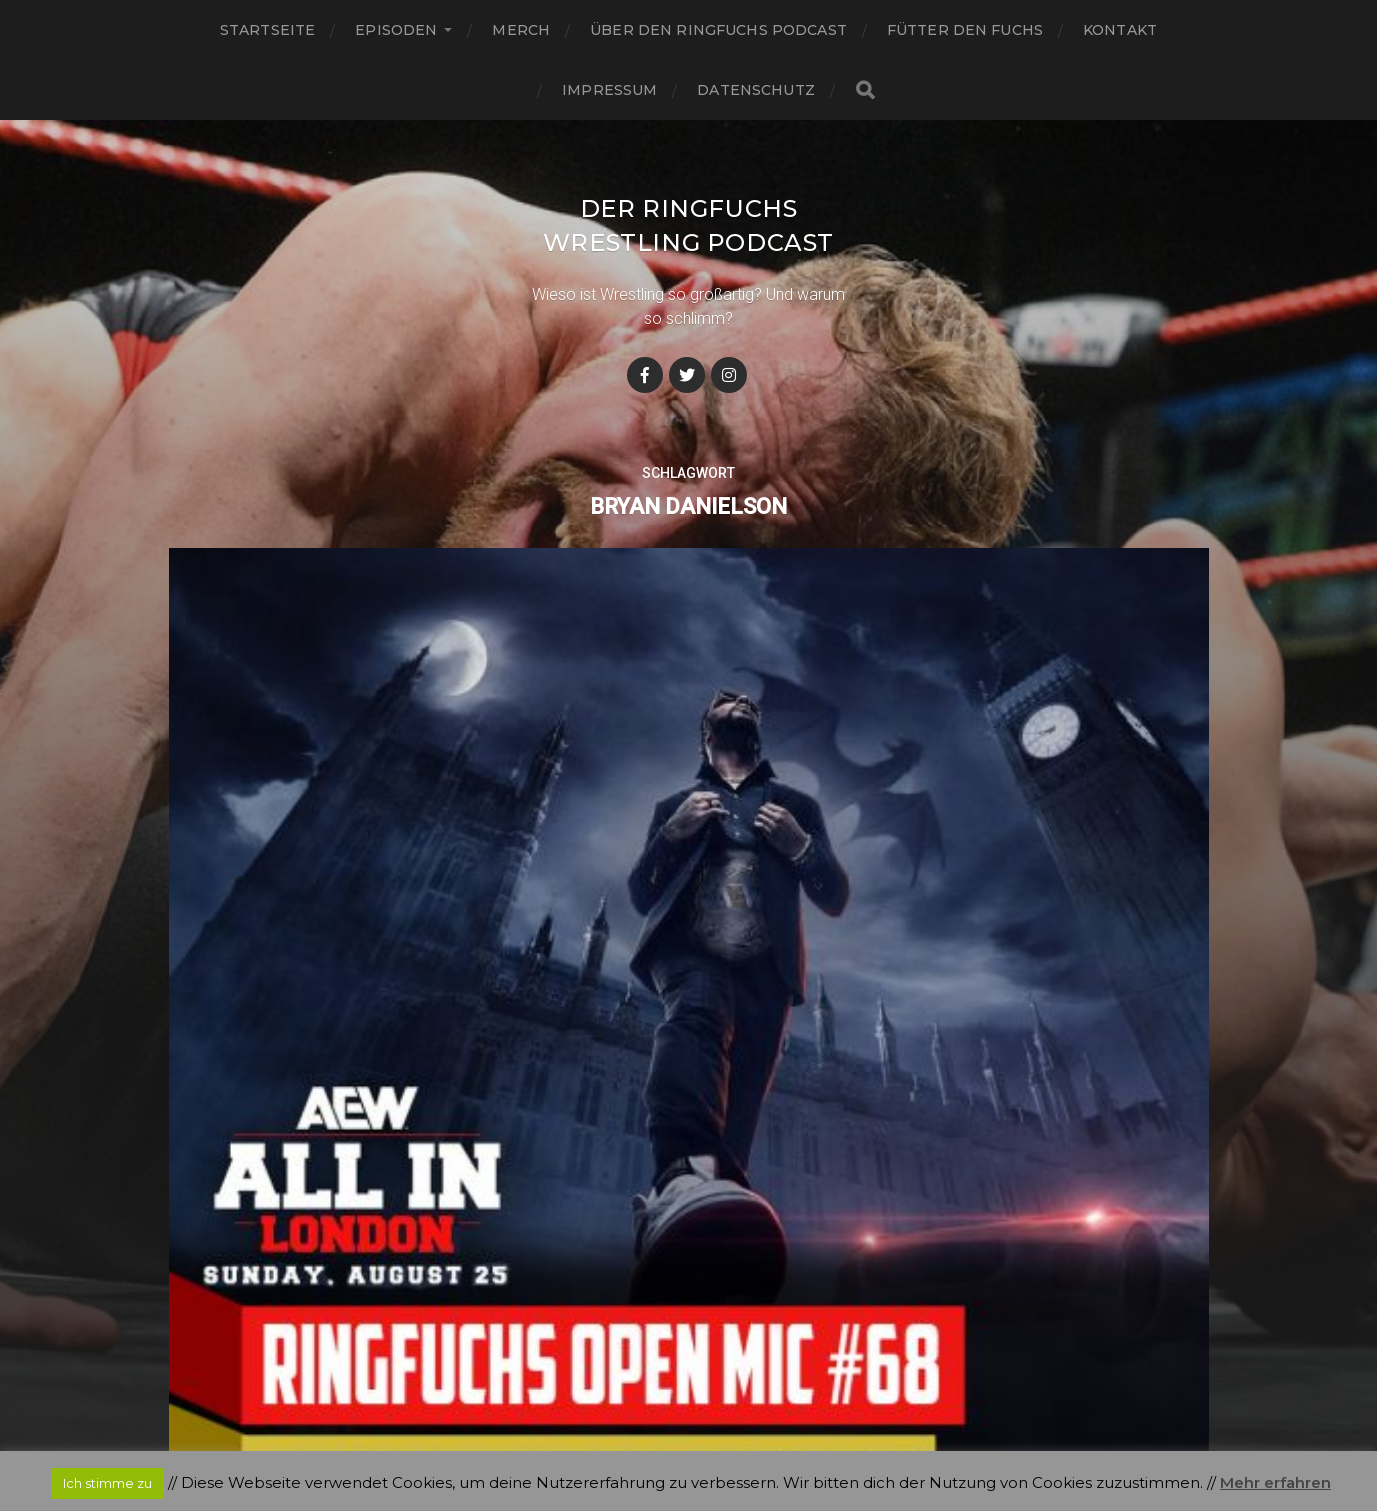 The height and width of the screenshot is (1511, 1377). What do you see at coordinates (107, 1483) in the screenshot?
I see `Ich stimme zu [button]` at bounding box center [107, 1483].